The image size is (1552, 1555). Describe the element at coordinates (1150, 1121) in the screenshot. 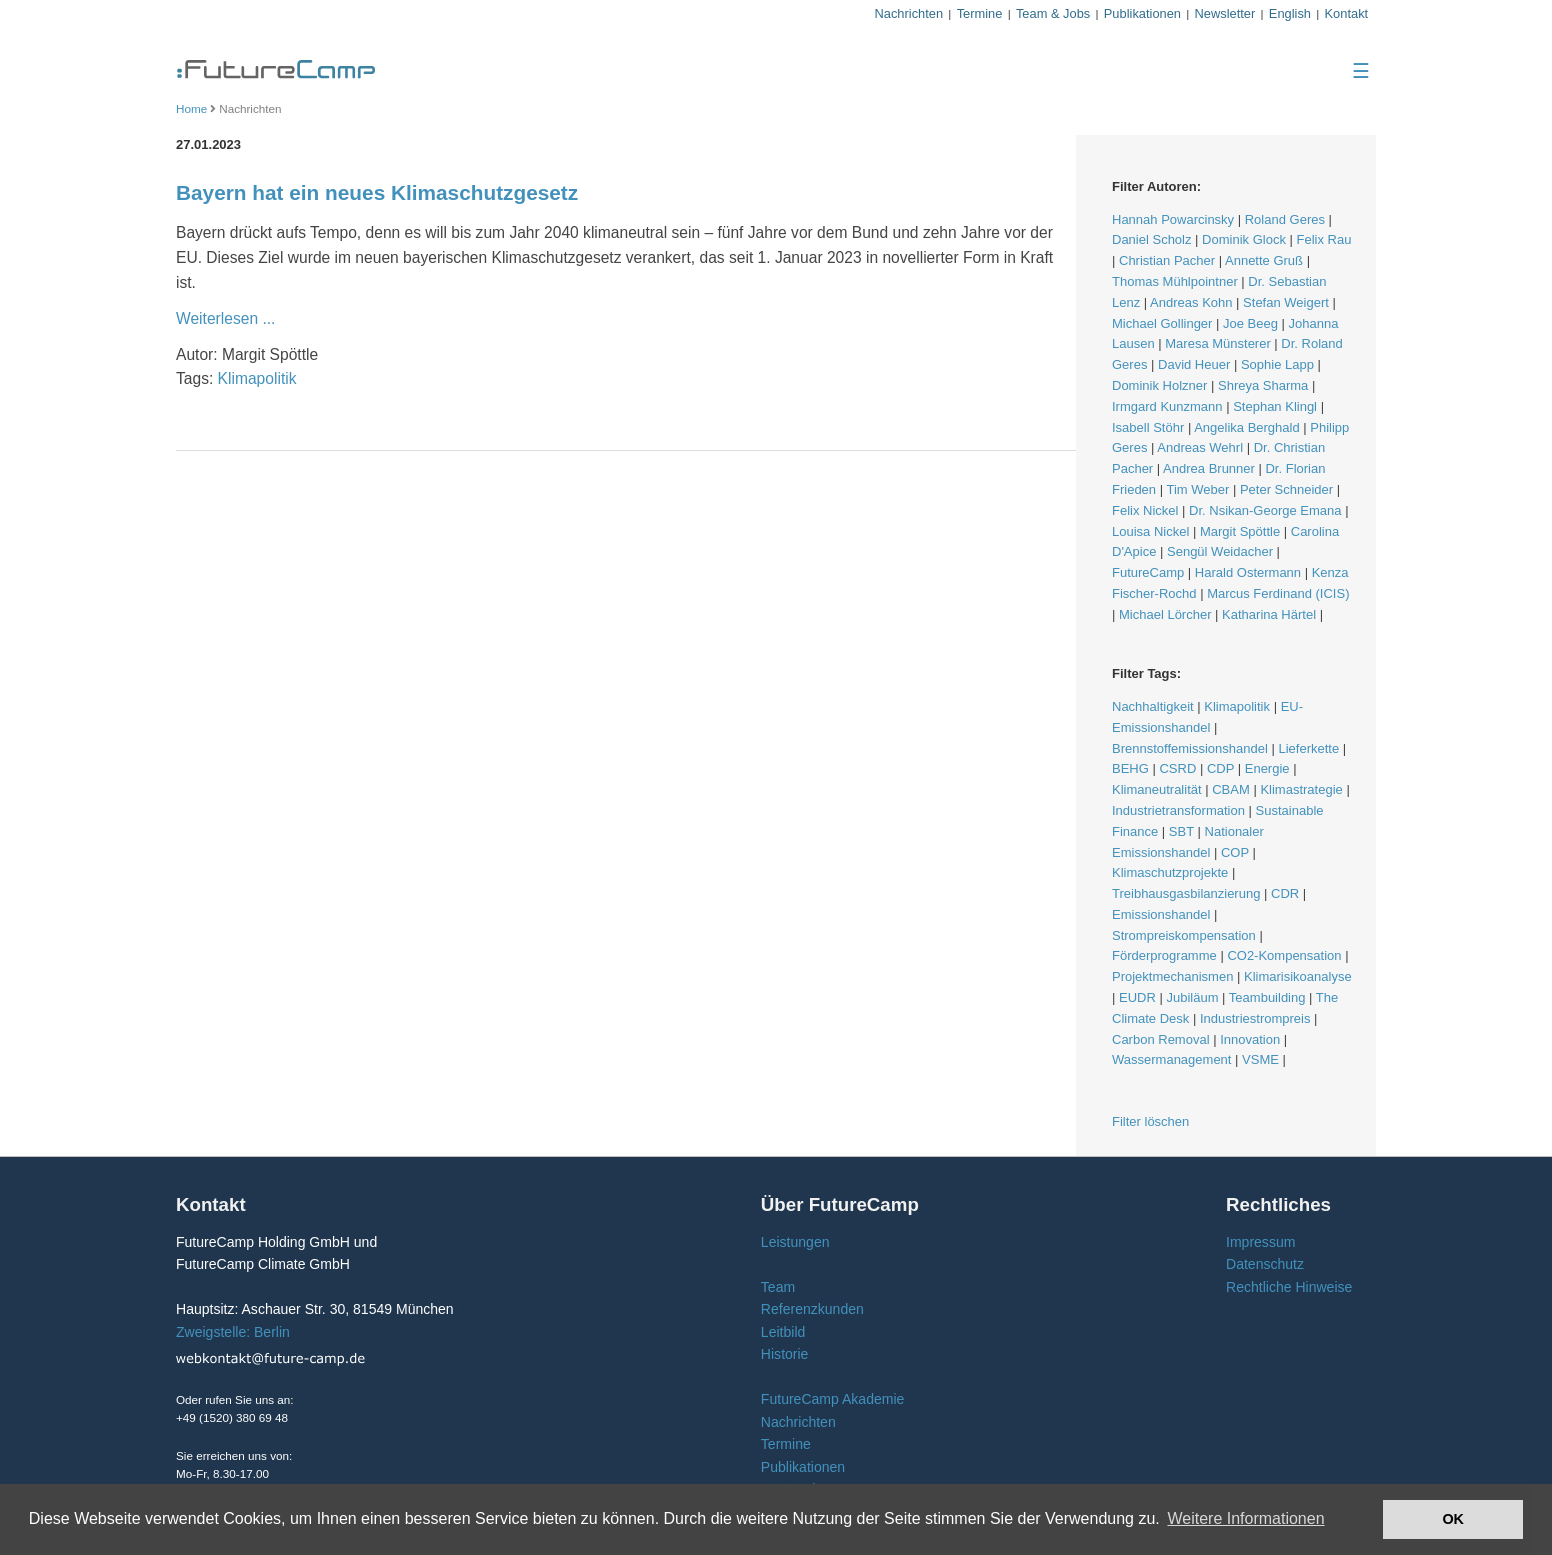

I see `Filter löschen` at that location.